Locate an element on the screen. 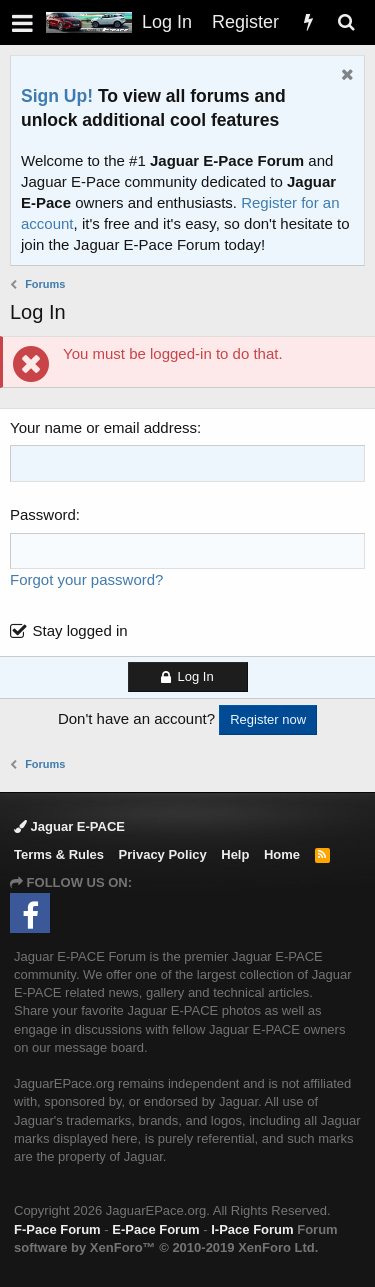  [Search] is located at coordinates (346, 22).